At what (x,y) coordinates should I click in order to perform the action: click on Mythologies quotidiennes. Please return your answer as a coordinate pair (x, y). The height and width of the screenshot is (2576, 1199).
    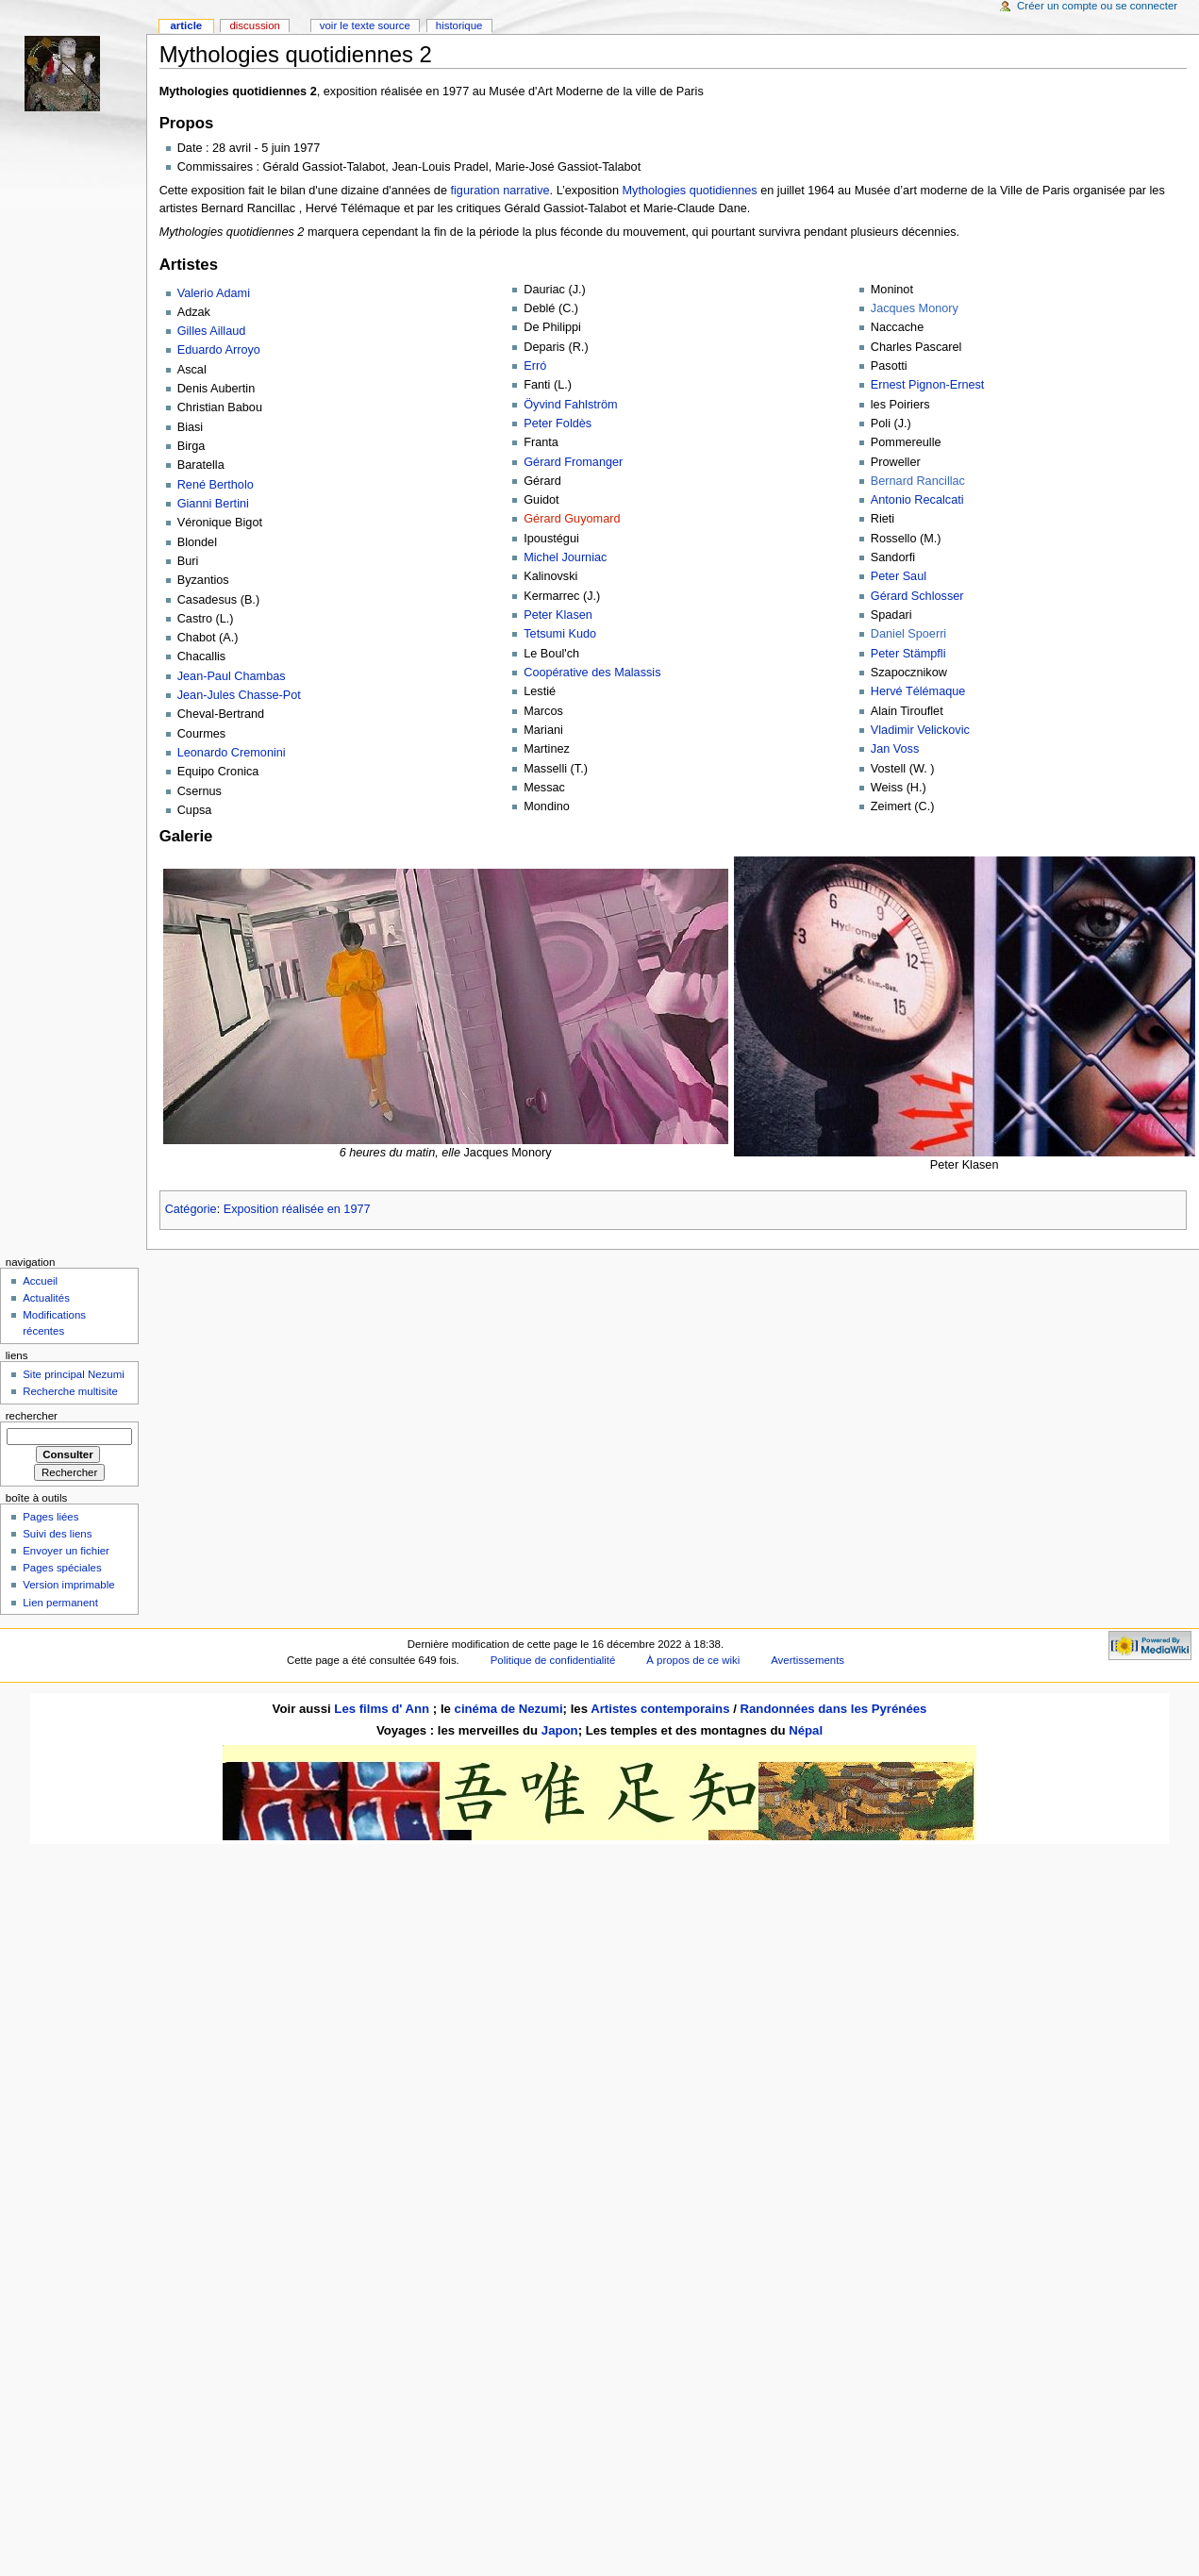
    Looking at the image, I should click on (689, 190).